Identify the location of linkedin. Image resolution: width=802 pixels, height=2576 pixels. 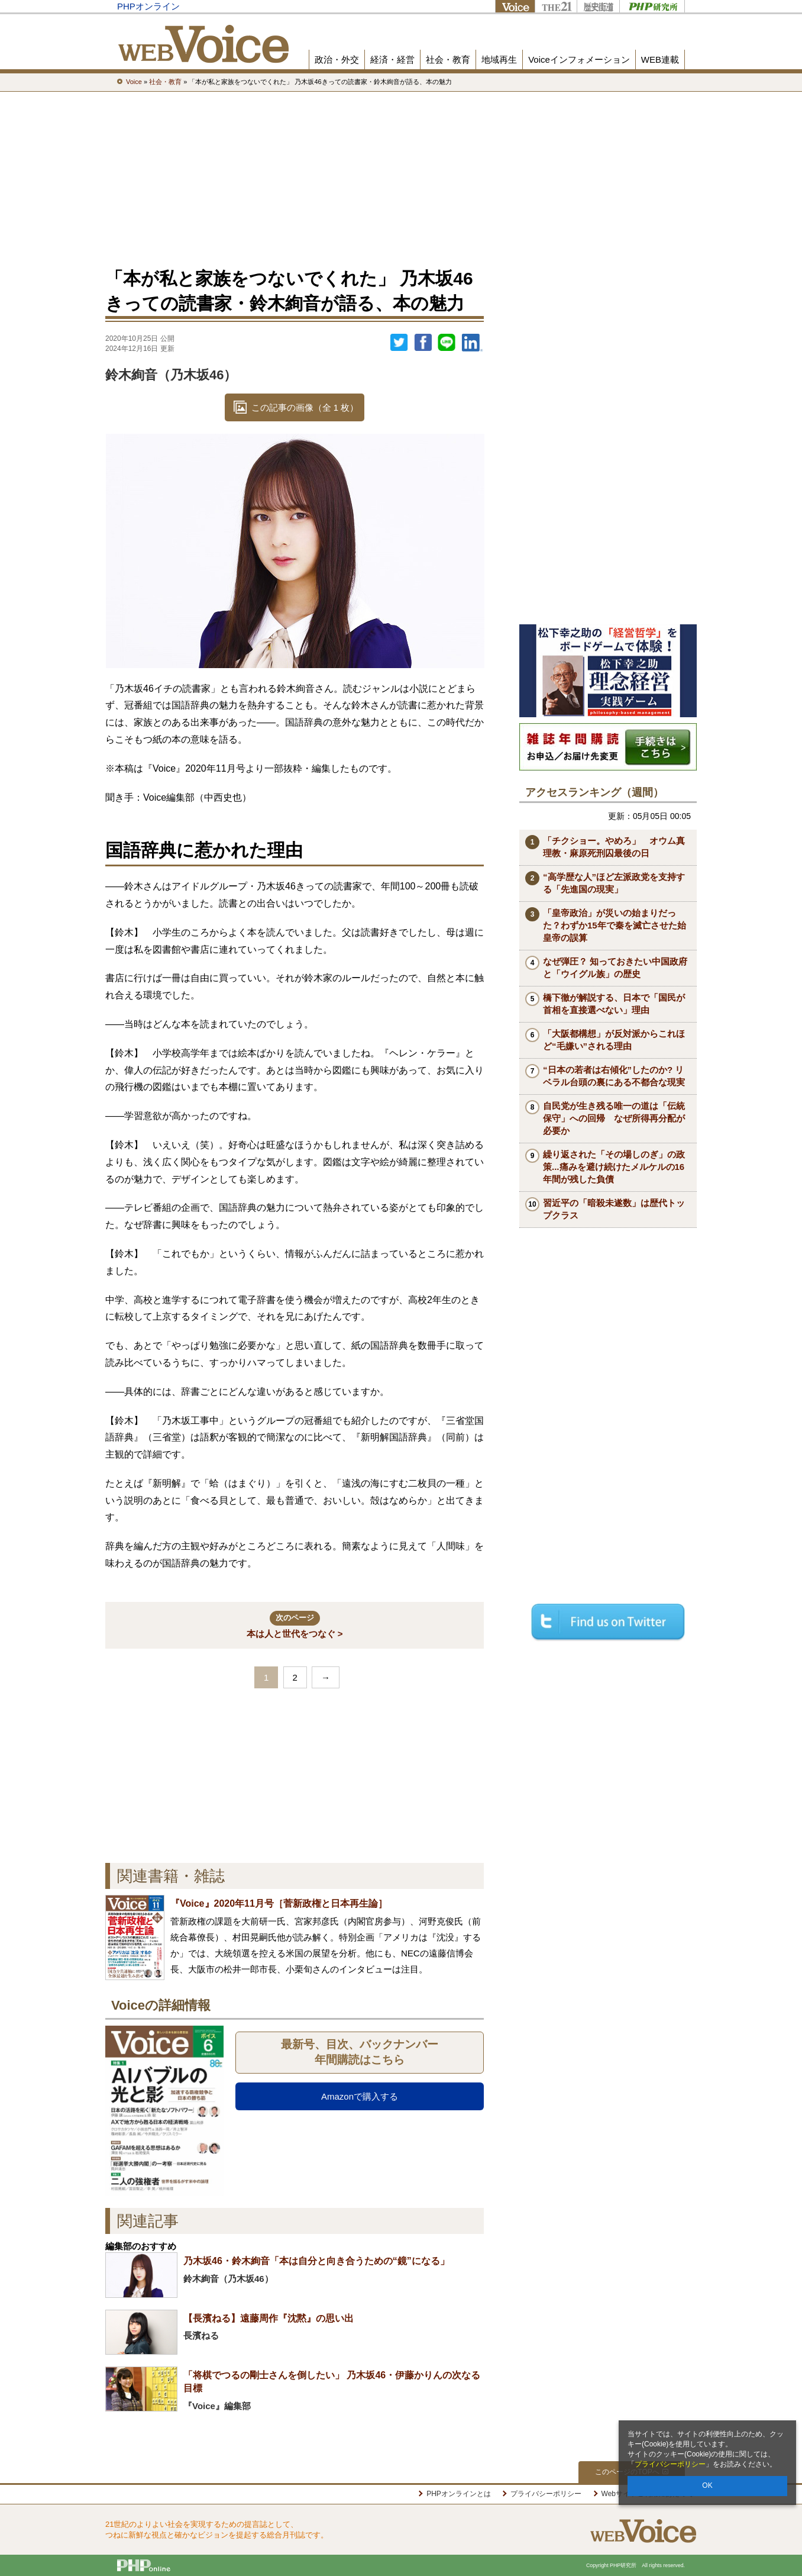
(472, 343).